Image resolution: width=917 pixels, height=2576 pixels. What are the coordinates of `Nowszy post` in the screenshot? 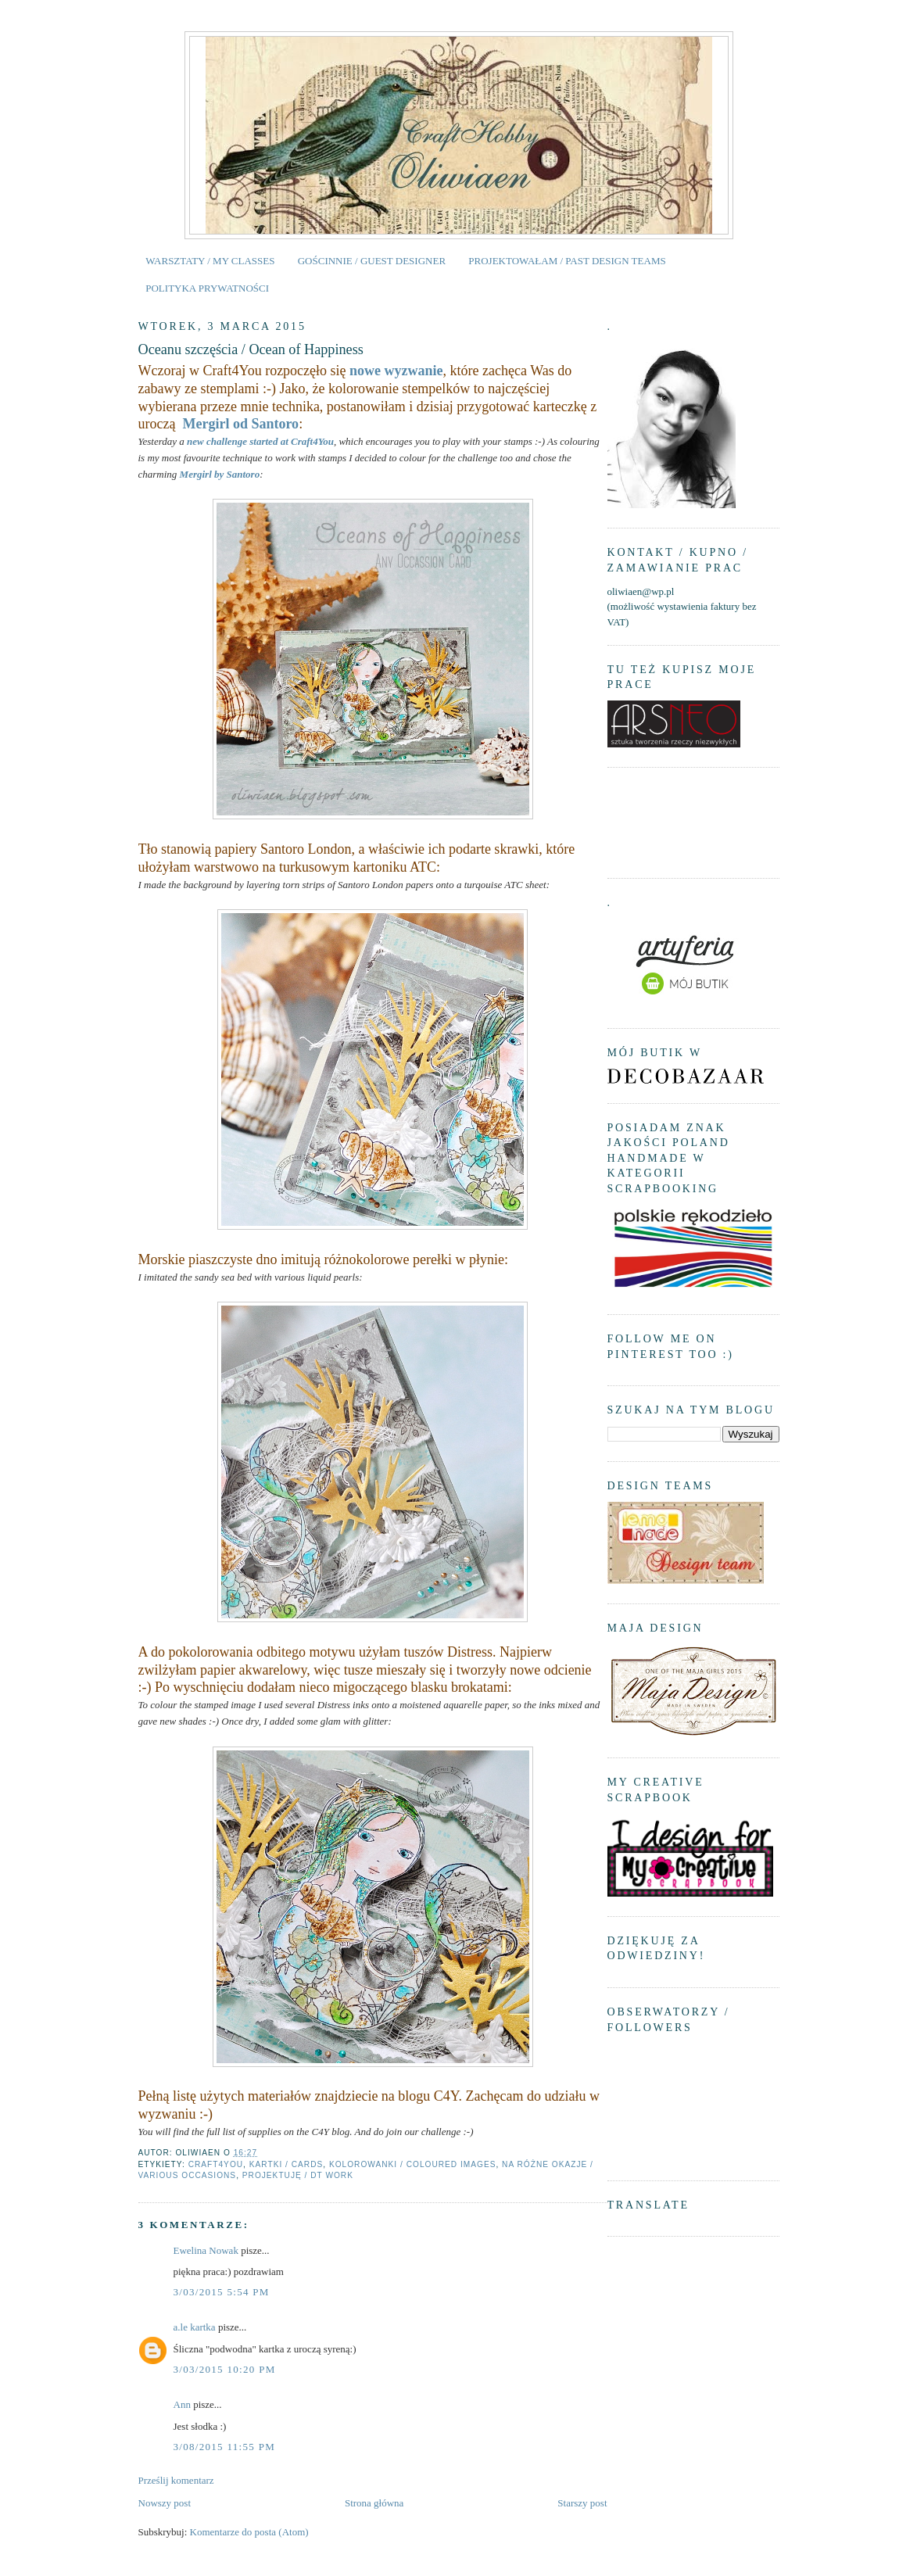 It's located at (165, 2503).